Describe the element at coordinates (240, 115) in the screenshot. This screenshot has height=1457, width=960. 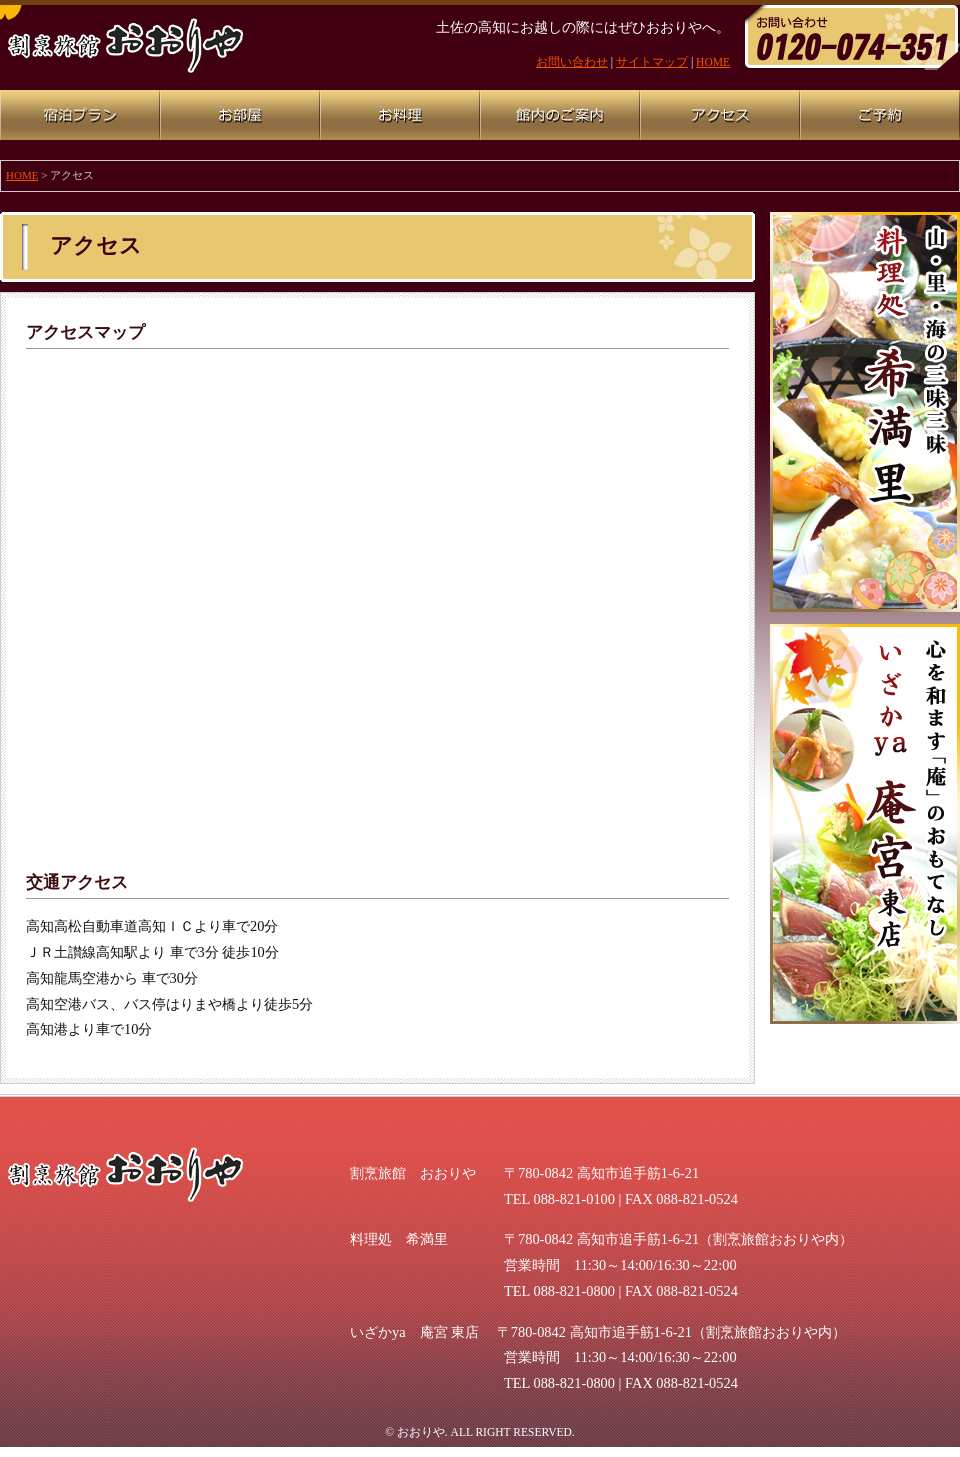
I see `お部屋` at that location.